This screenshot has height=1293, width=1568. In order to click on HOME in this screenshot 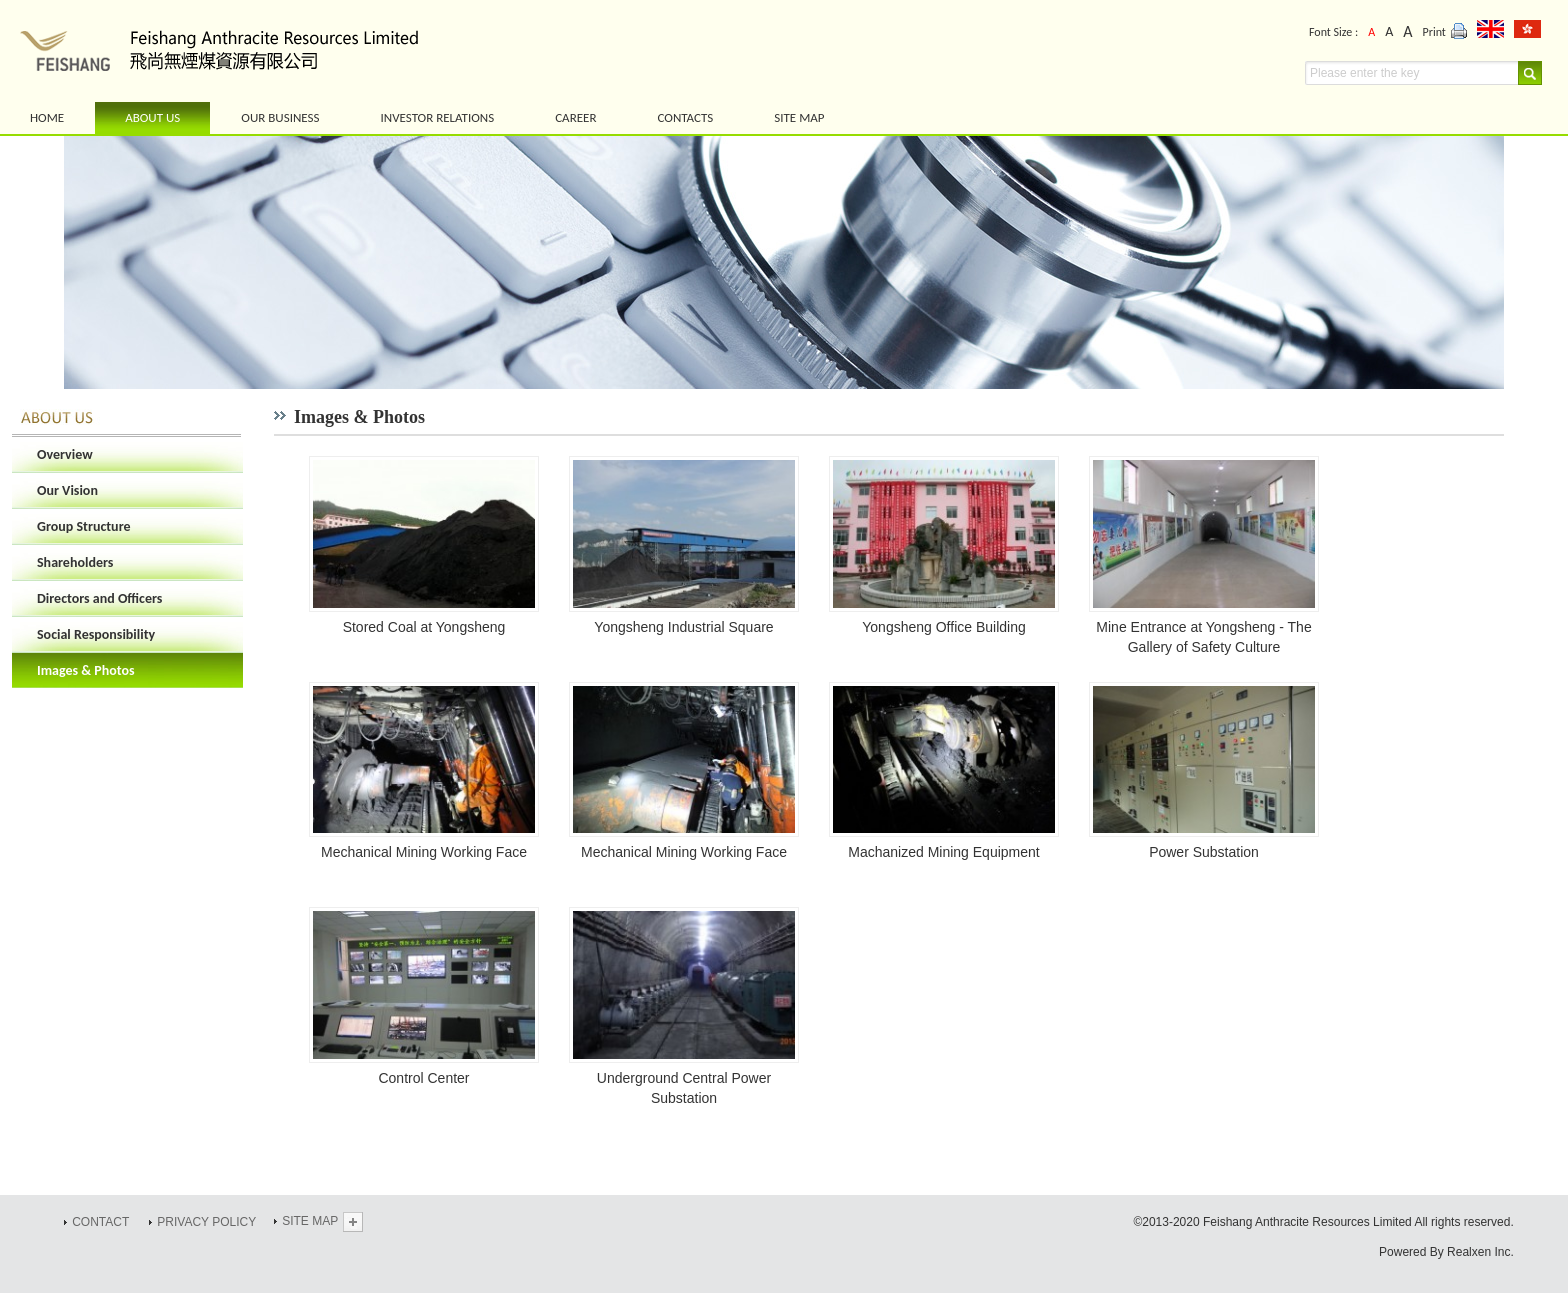, I will do `click(47, 117)`.